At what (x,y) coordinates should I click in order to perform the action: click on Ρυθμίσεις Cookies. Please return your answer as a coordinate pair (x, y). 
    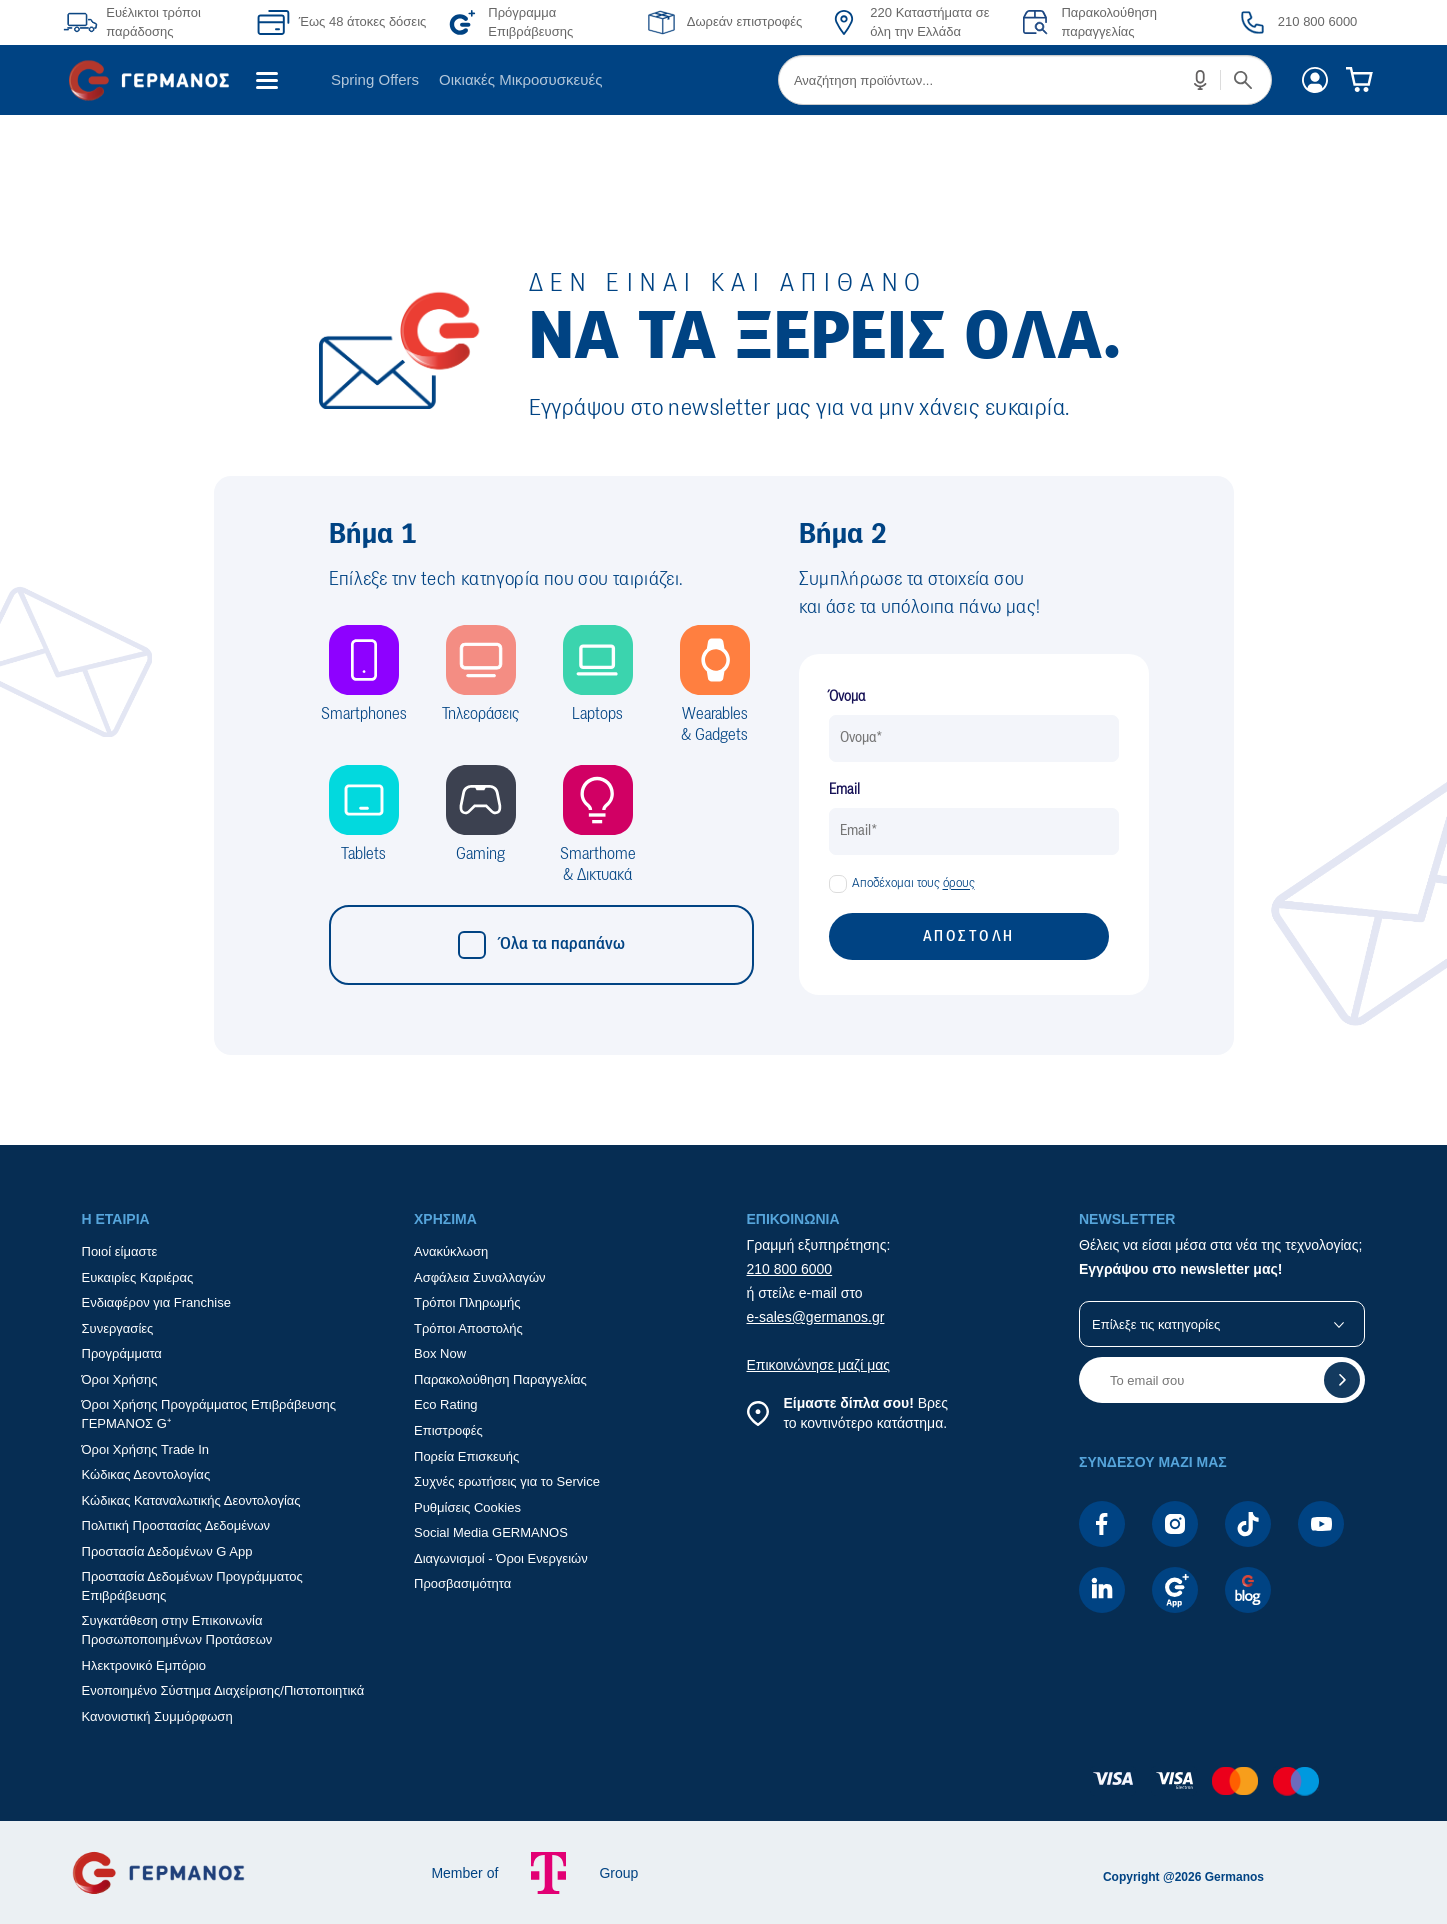
    Looking at the image, I should click on (467, 1507).